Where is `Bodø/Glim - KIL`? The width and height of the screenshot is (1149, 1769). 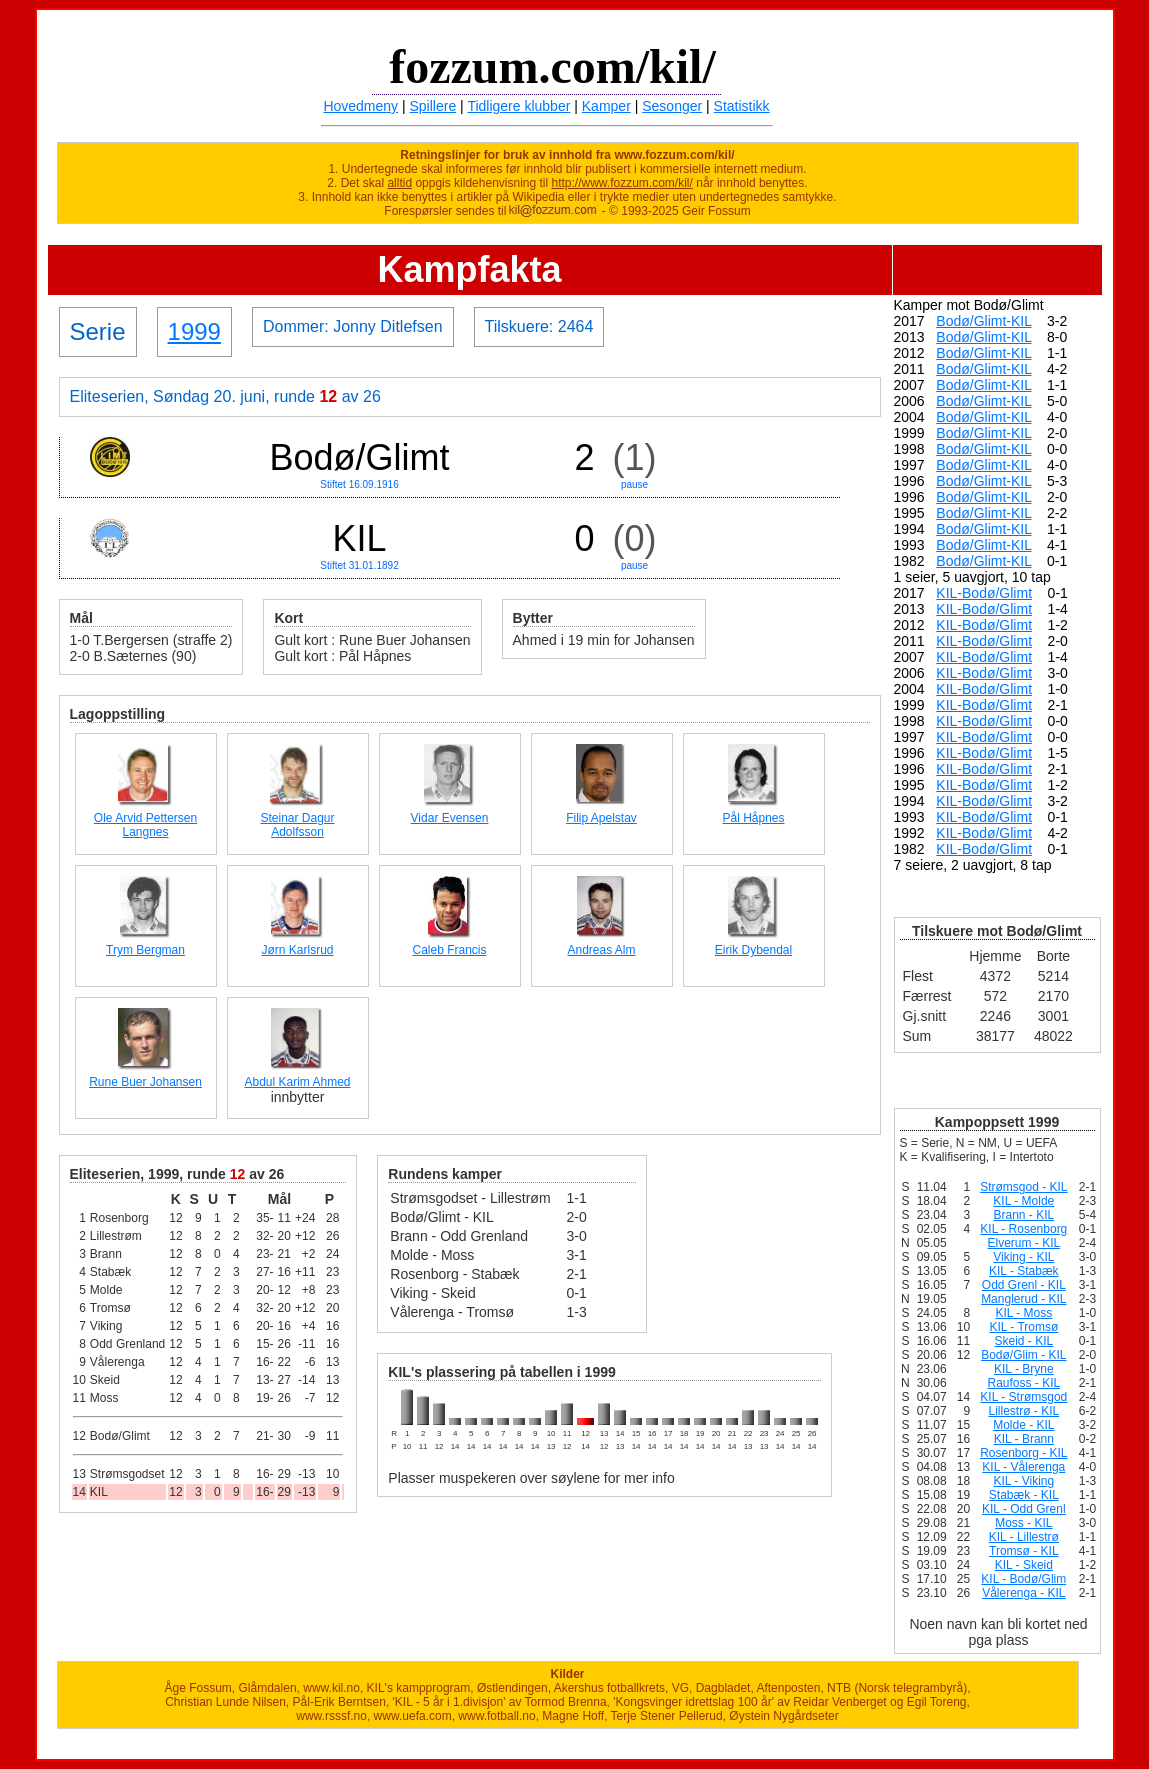 Bodø/Glim - KIL is located at coordinates (1023, 1355).